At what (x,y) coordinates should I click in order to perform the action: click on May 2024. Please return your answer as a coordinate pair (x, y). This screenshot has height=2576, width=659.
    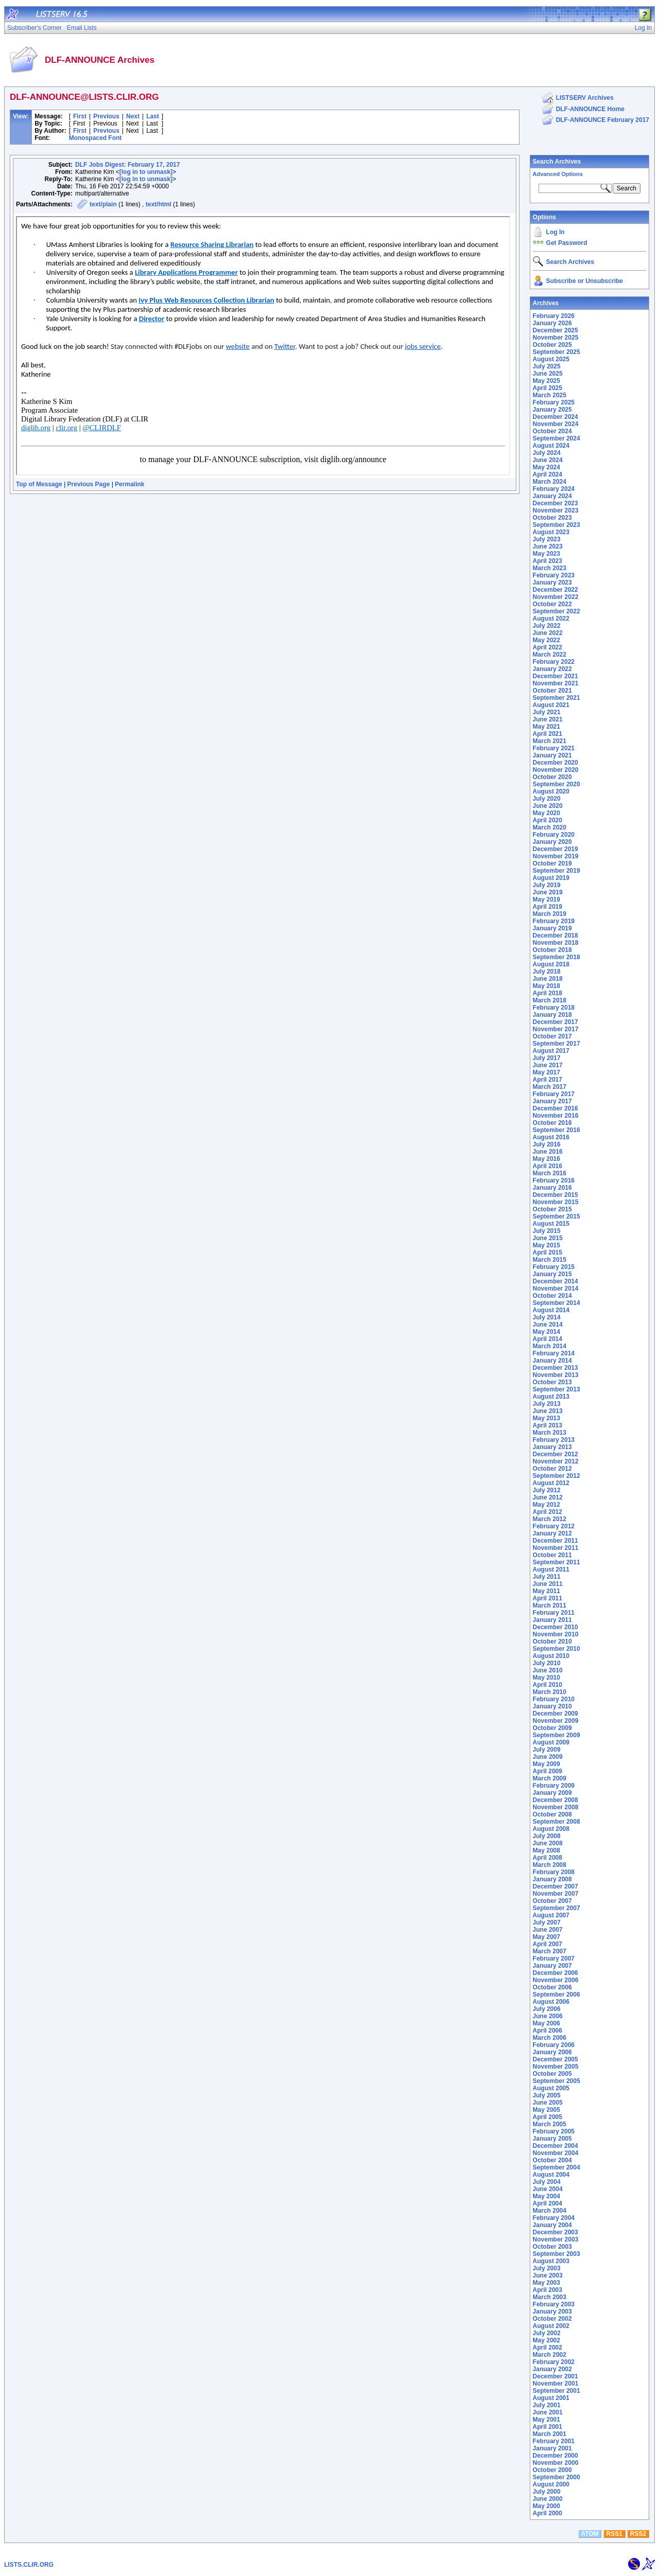
    Looking at the image, I should click on (546, 467).